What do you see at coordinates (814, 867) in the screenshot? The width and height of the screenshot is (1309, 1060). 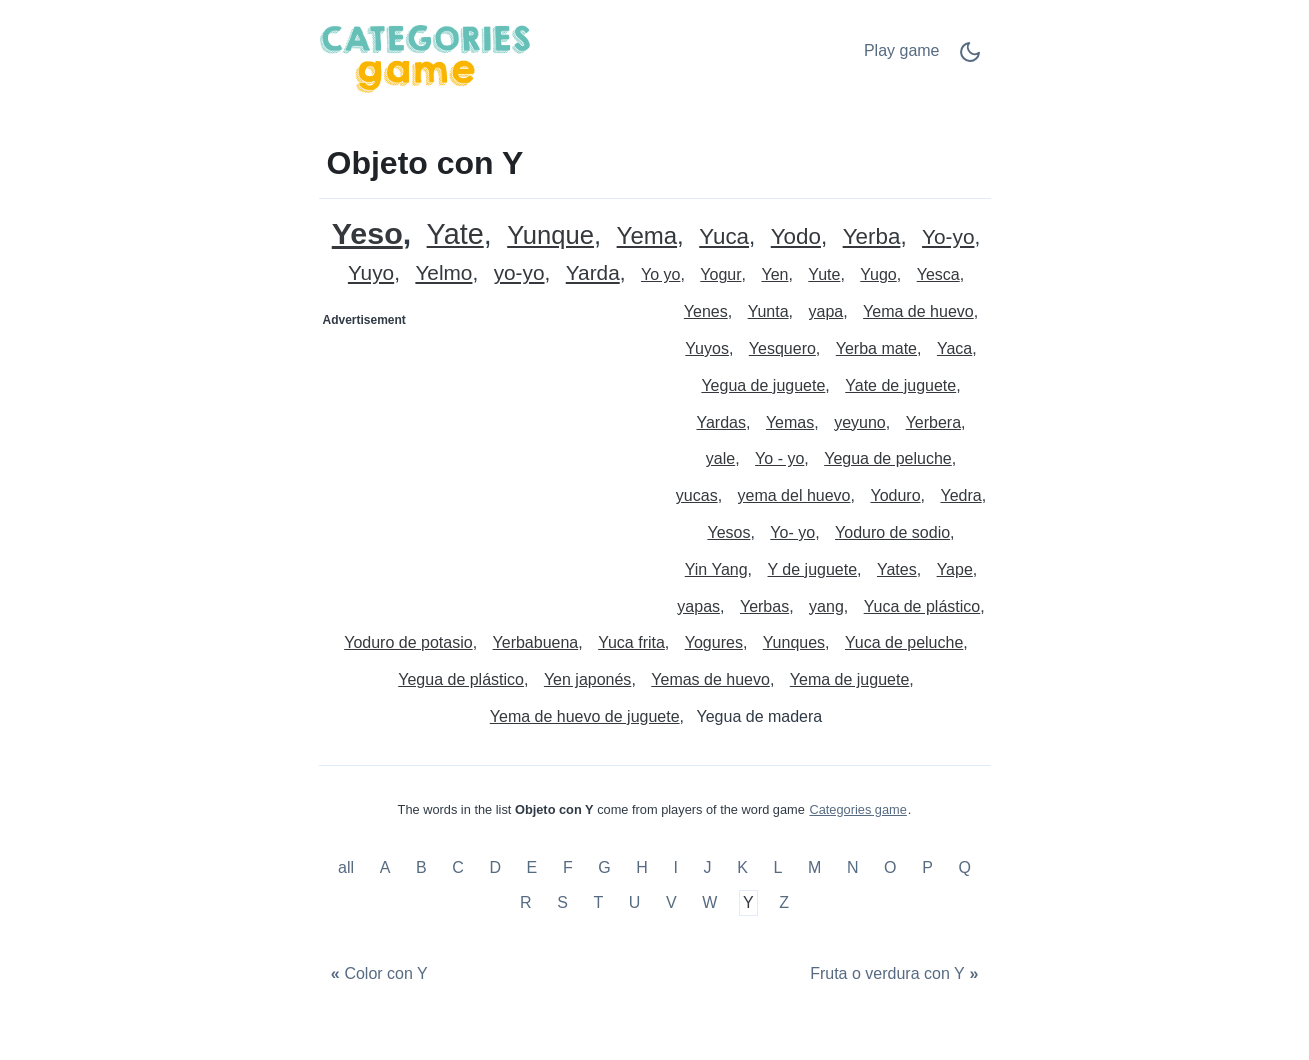 I see `M [Objeto con M]` at bounding box center [814, 867].